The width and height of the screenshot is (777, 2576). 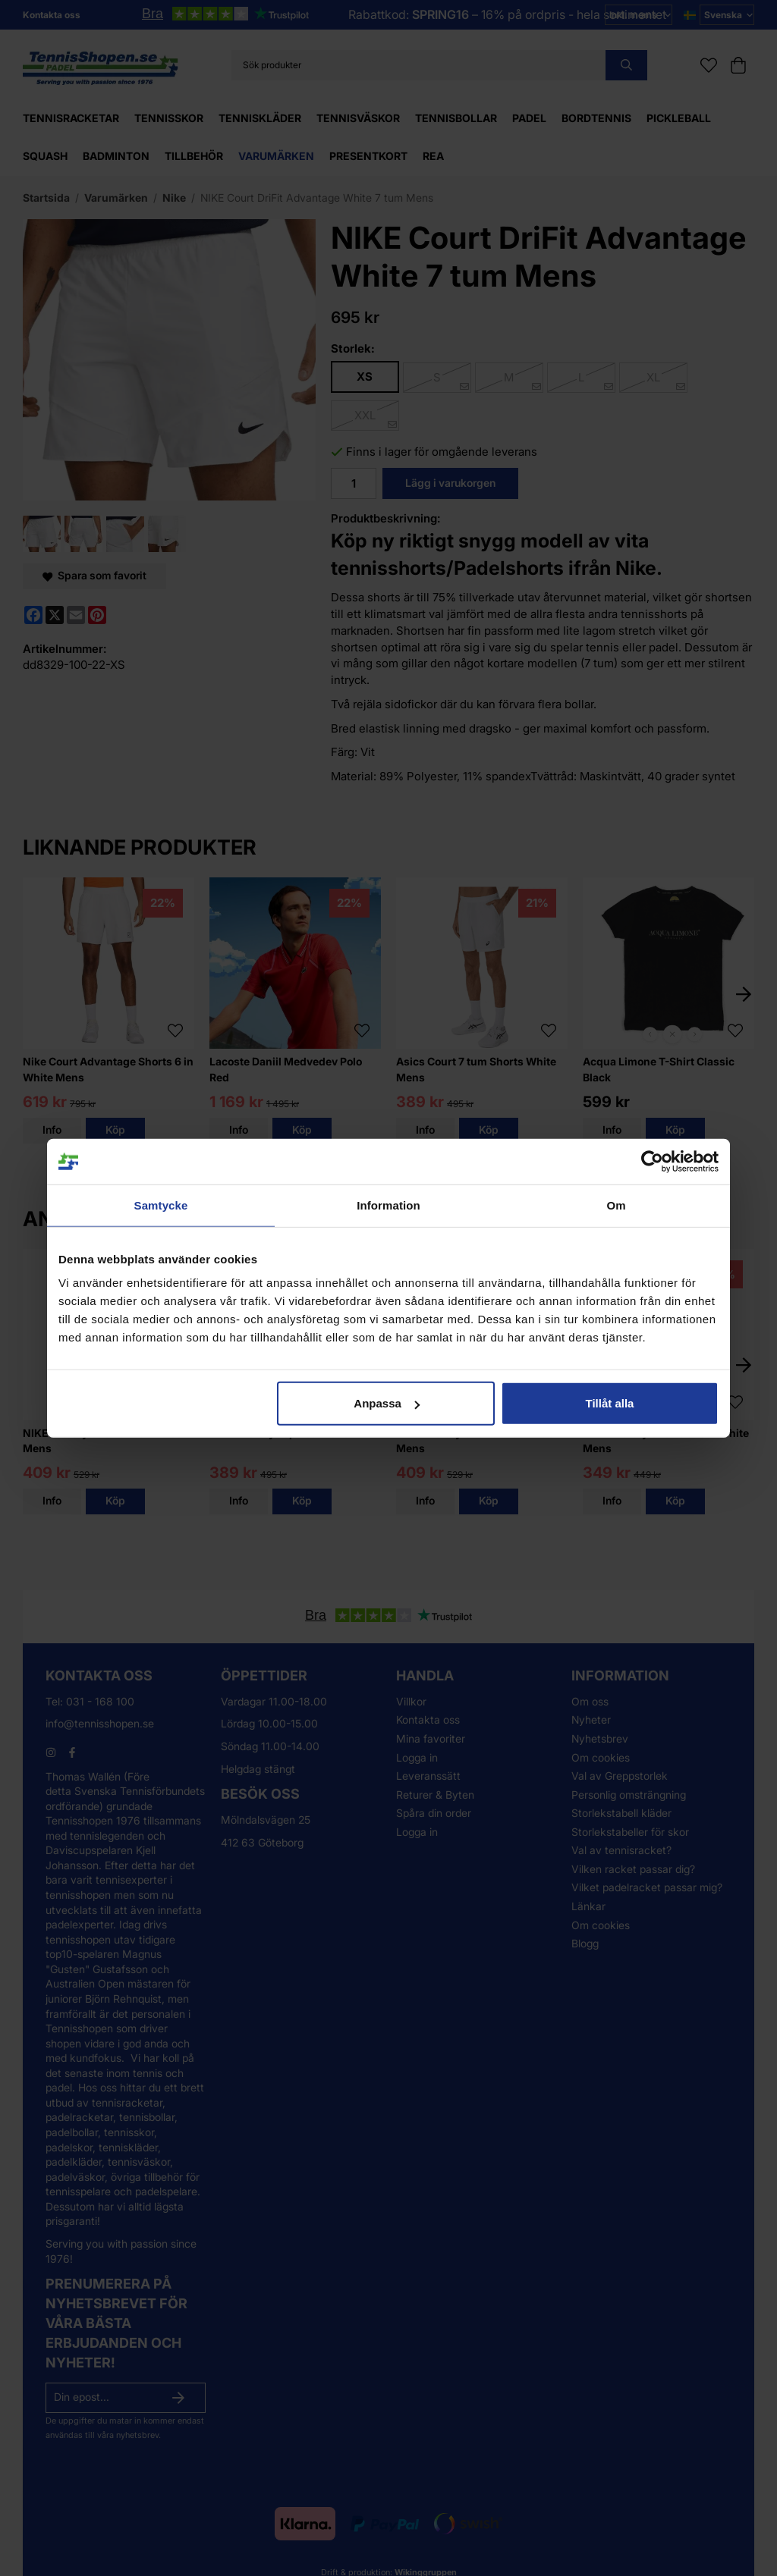 What do you see at coordinates (387, 1403) in the screenshot?
I see `Anpassa` at bounding box center [387, 1403].